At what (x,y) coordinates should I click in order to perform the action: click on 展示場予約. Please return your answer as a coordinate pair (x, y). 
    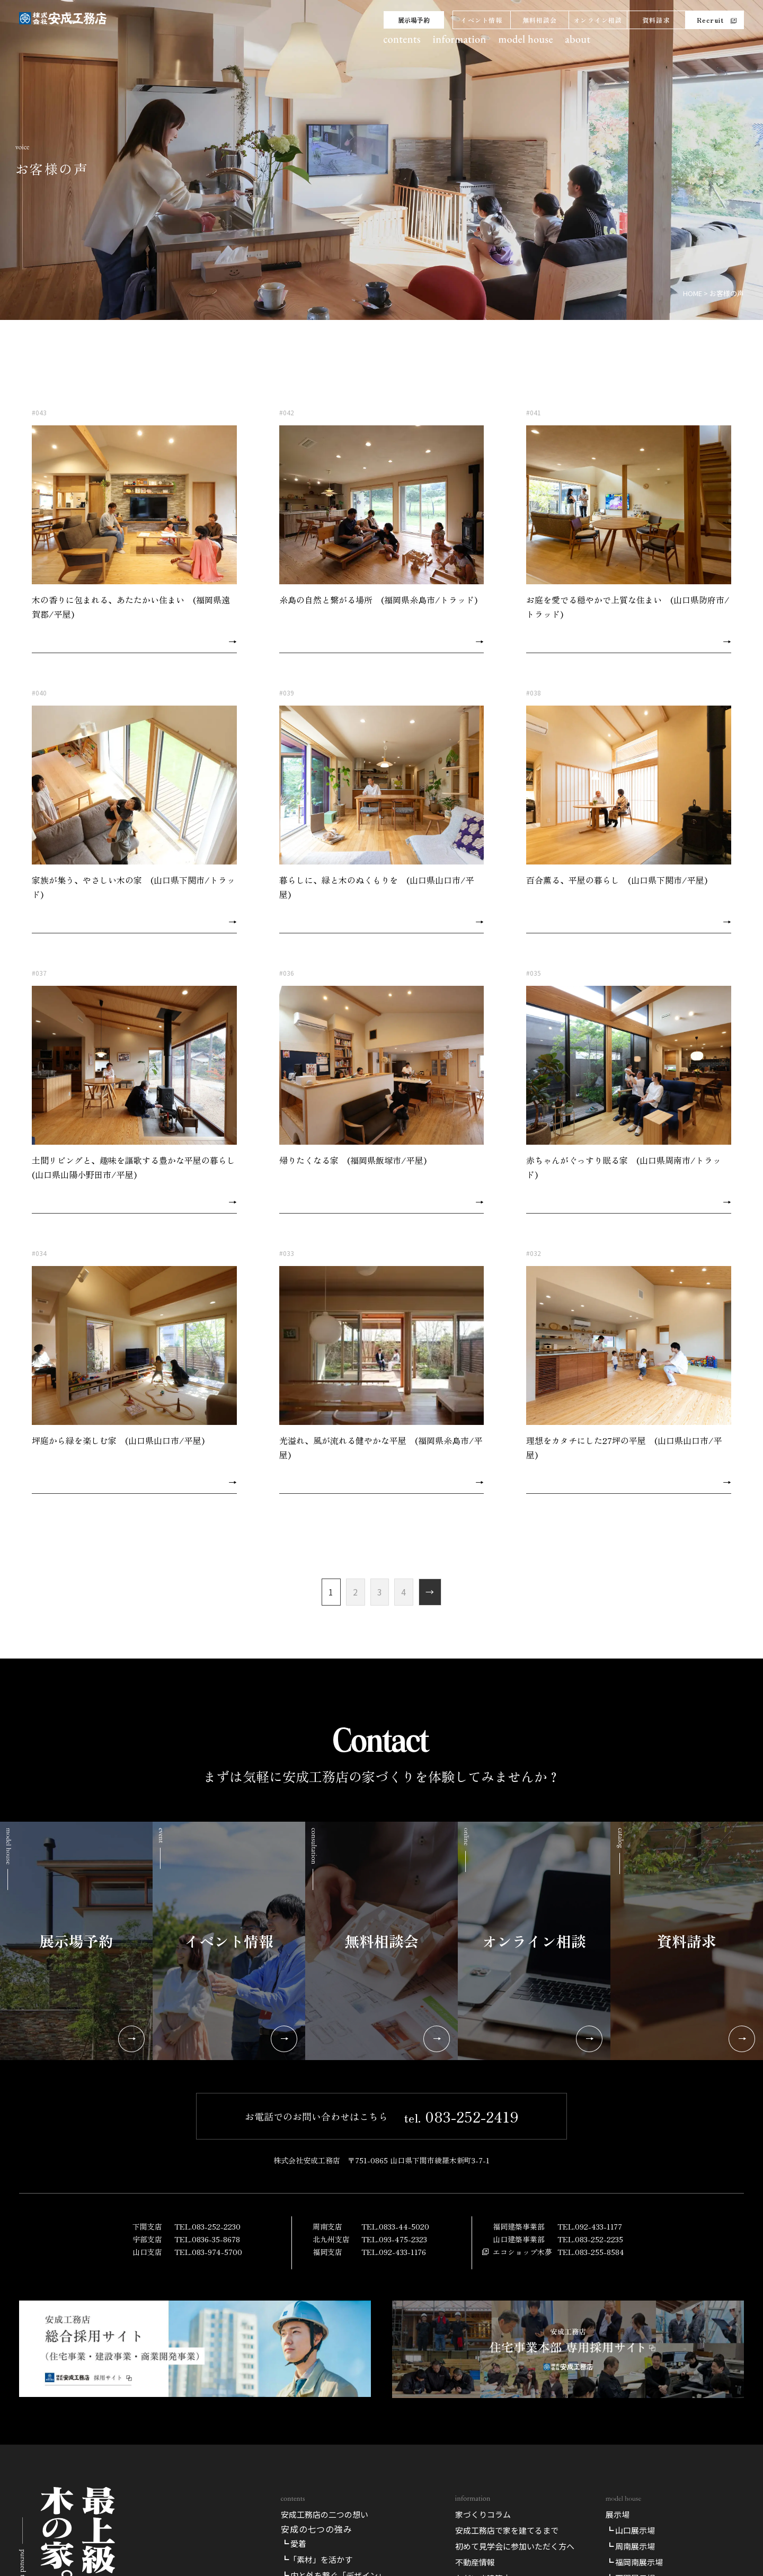
    Looking at the image, I should click on (414, 19).